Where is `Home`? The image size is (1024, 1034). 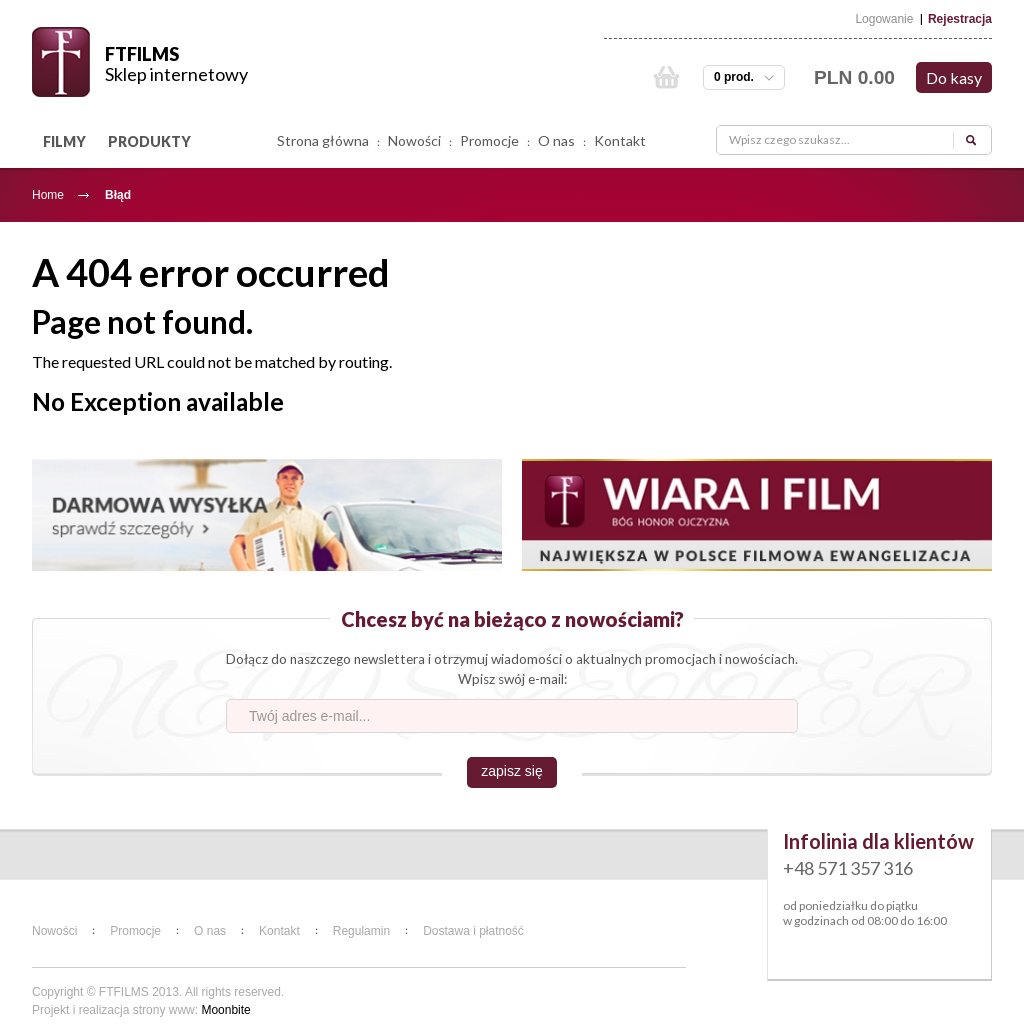 Home is located at coordinates (48, 195).